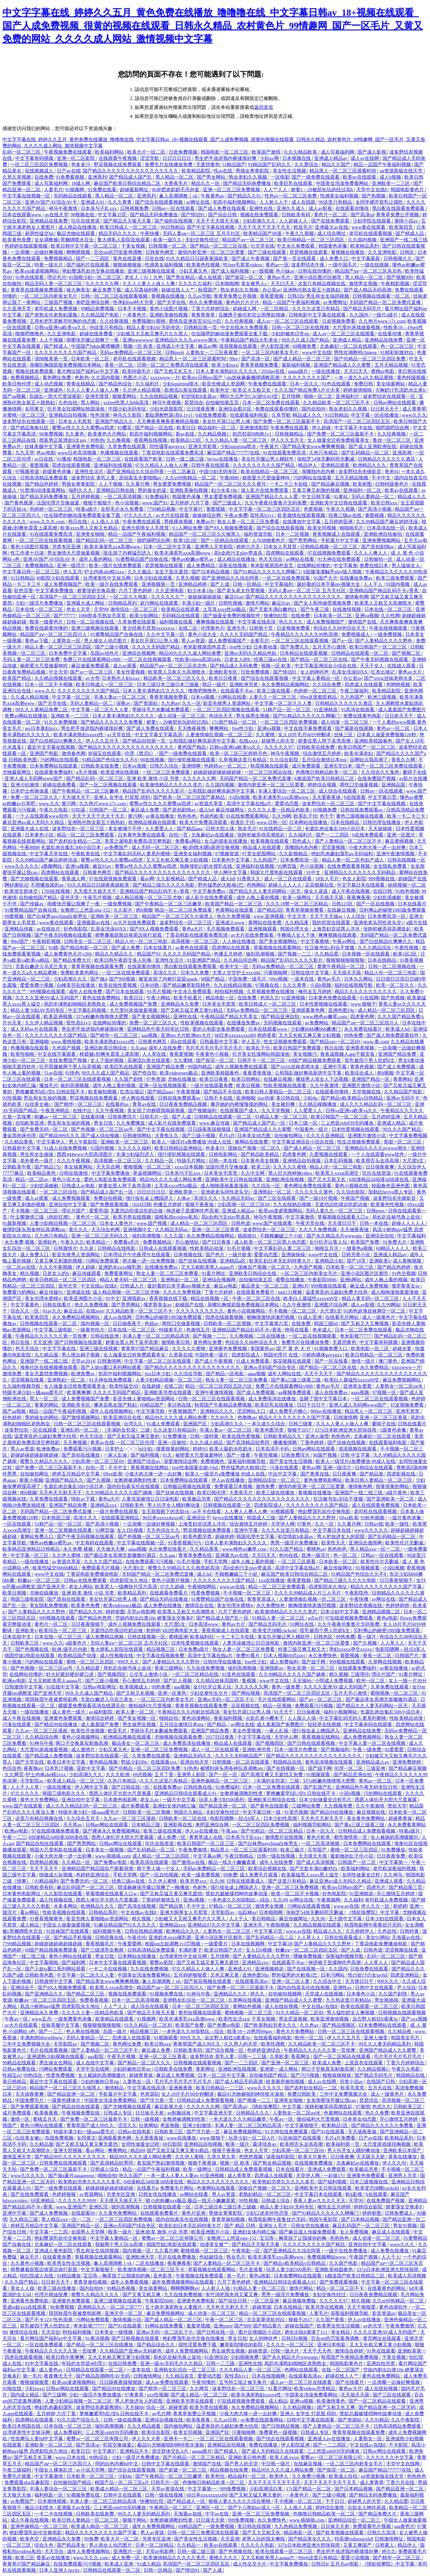 This screenshot has height=2576, width=430. What do you see at coordinates (54, 2081) in the screenshot?
I see `最近中文字幕在线观看` at bounding box center [54, 2081].